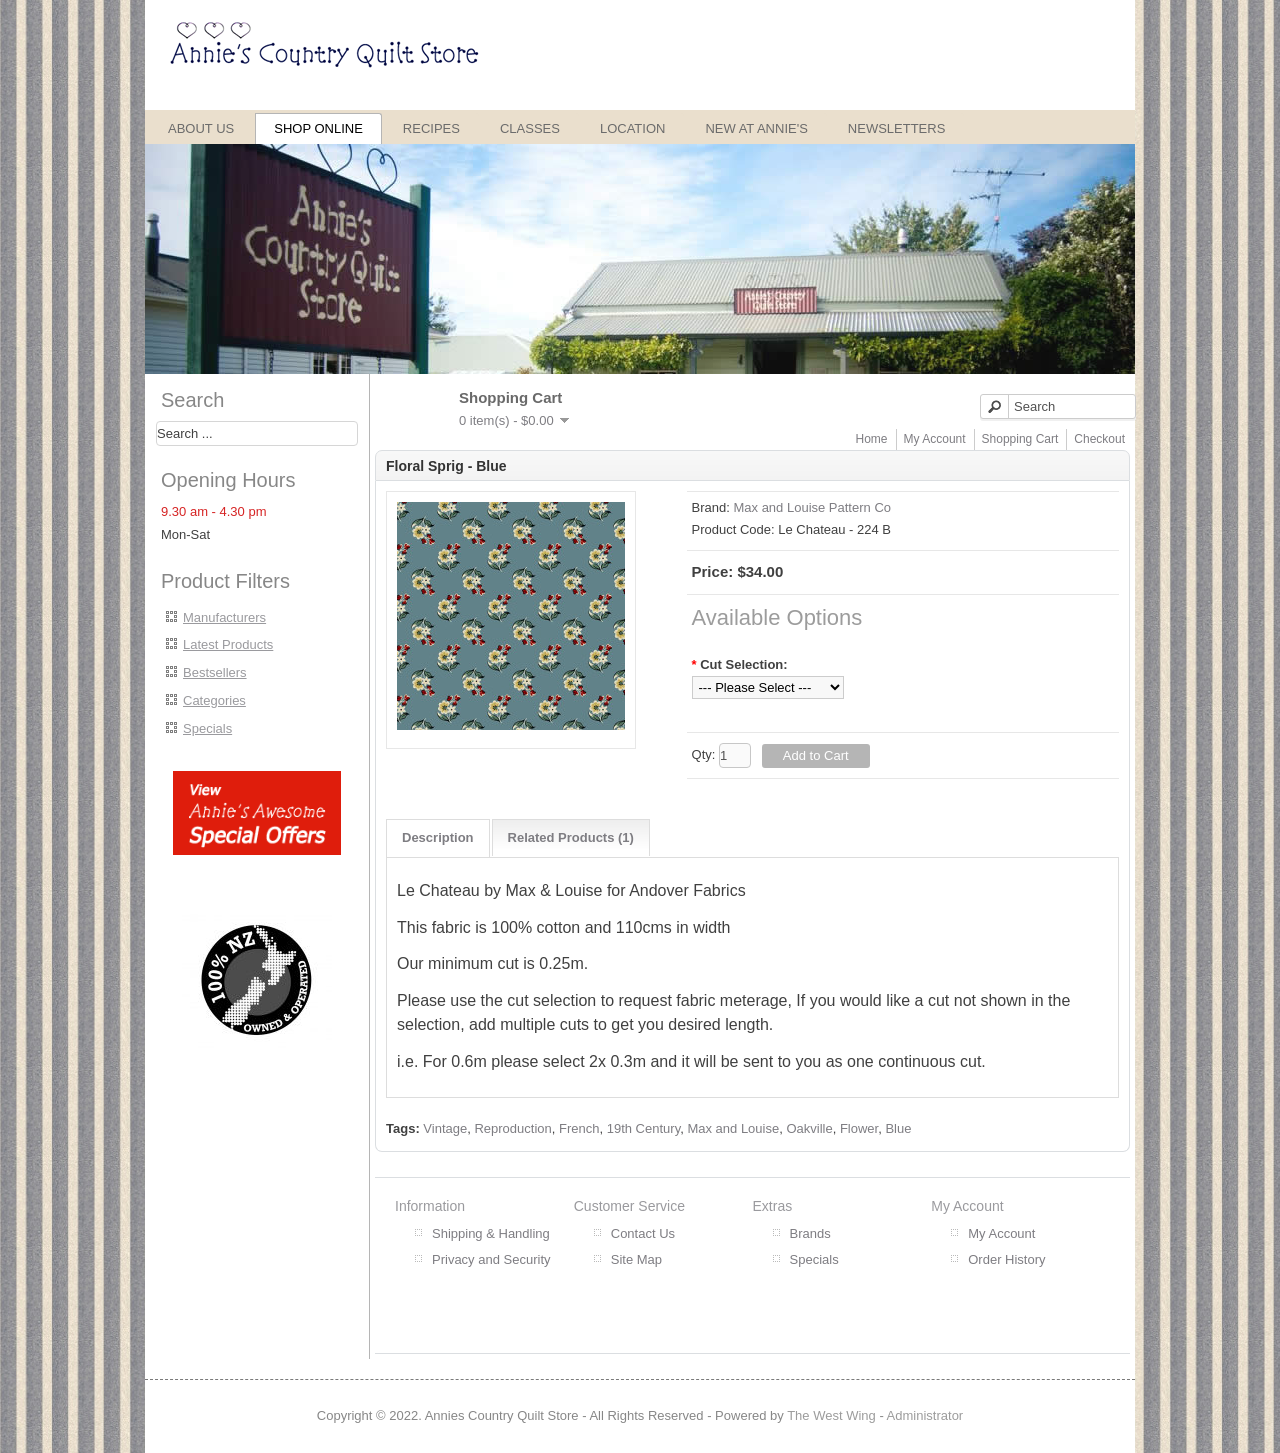 Image resolution: width=1280 pixels, height=1453 pixels. What do you see at coordinates (215, 672) in the screenshot?
I see `Bestsellers` at bounding box center [215, 672].